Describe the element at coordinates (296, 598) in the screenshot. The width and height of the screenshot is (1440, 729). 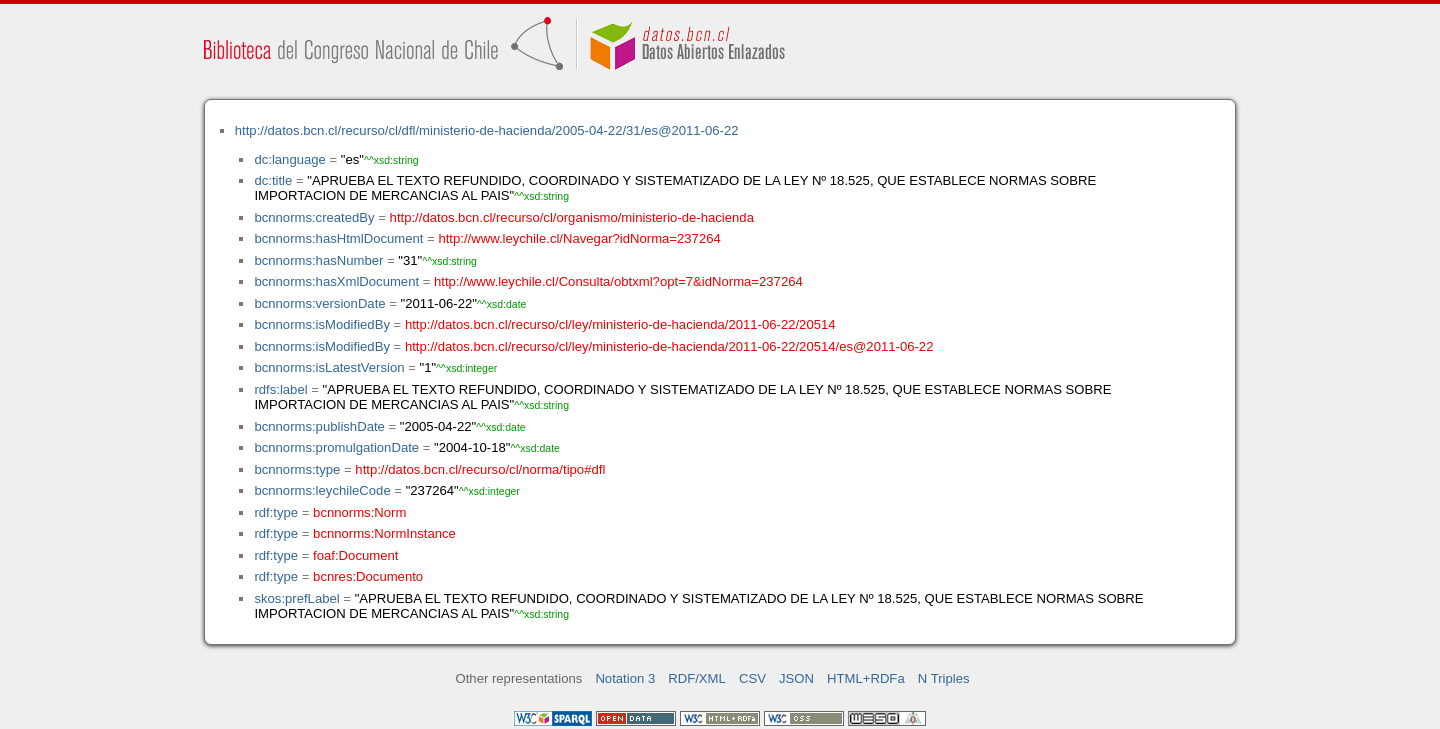
I see `skos:prefLabel` at that location.